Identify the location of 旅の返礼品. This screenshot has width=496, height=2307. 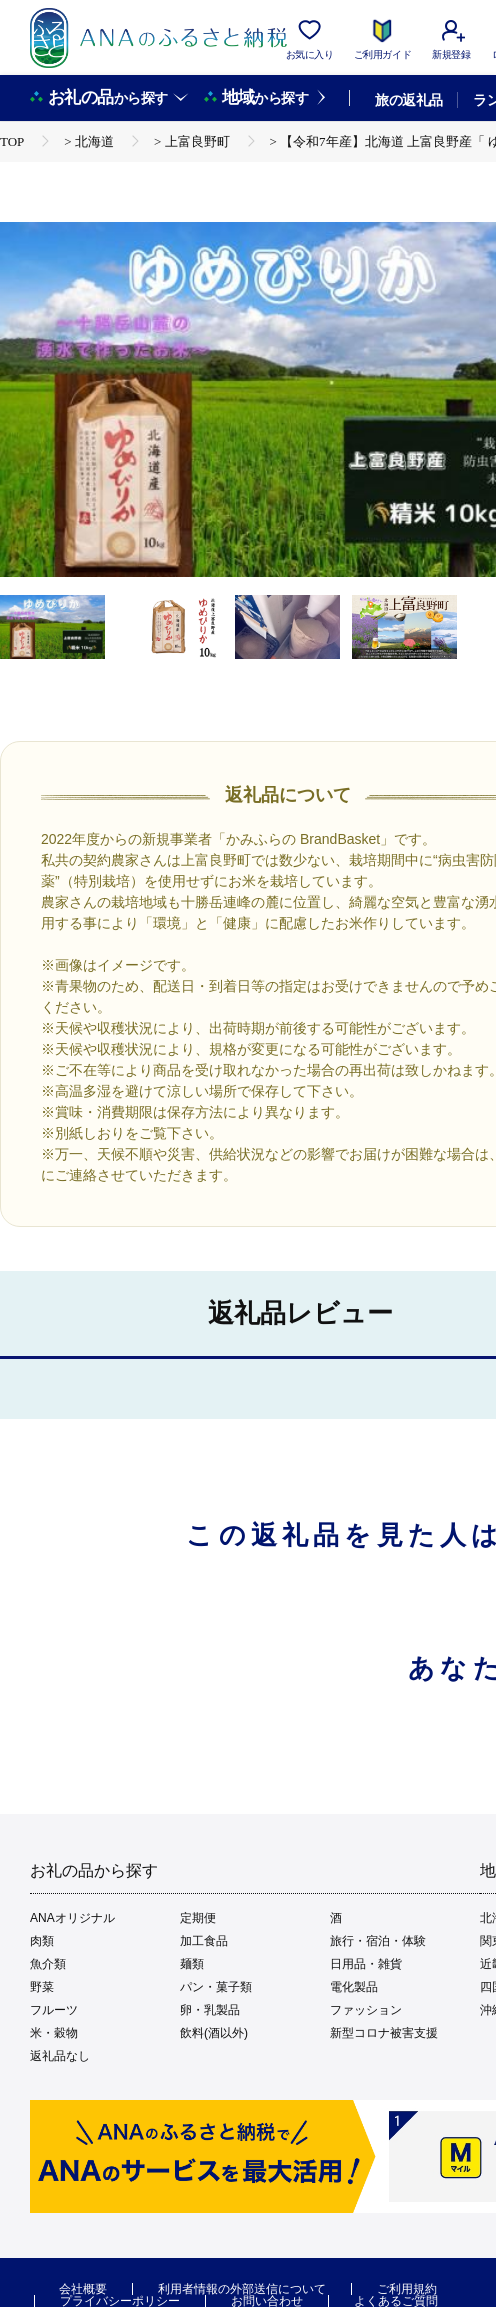
(408, 100).